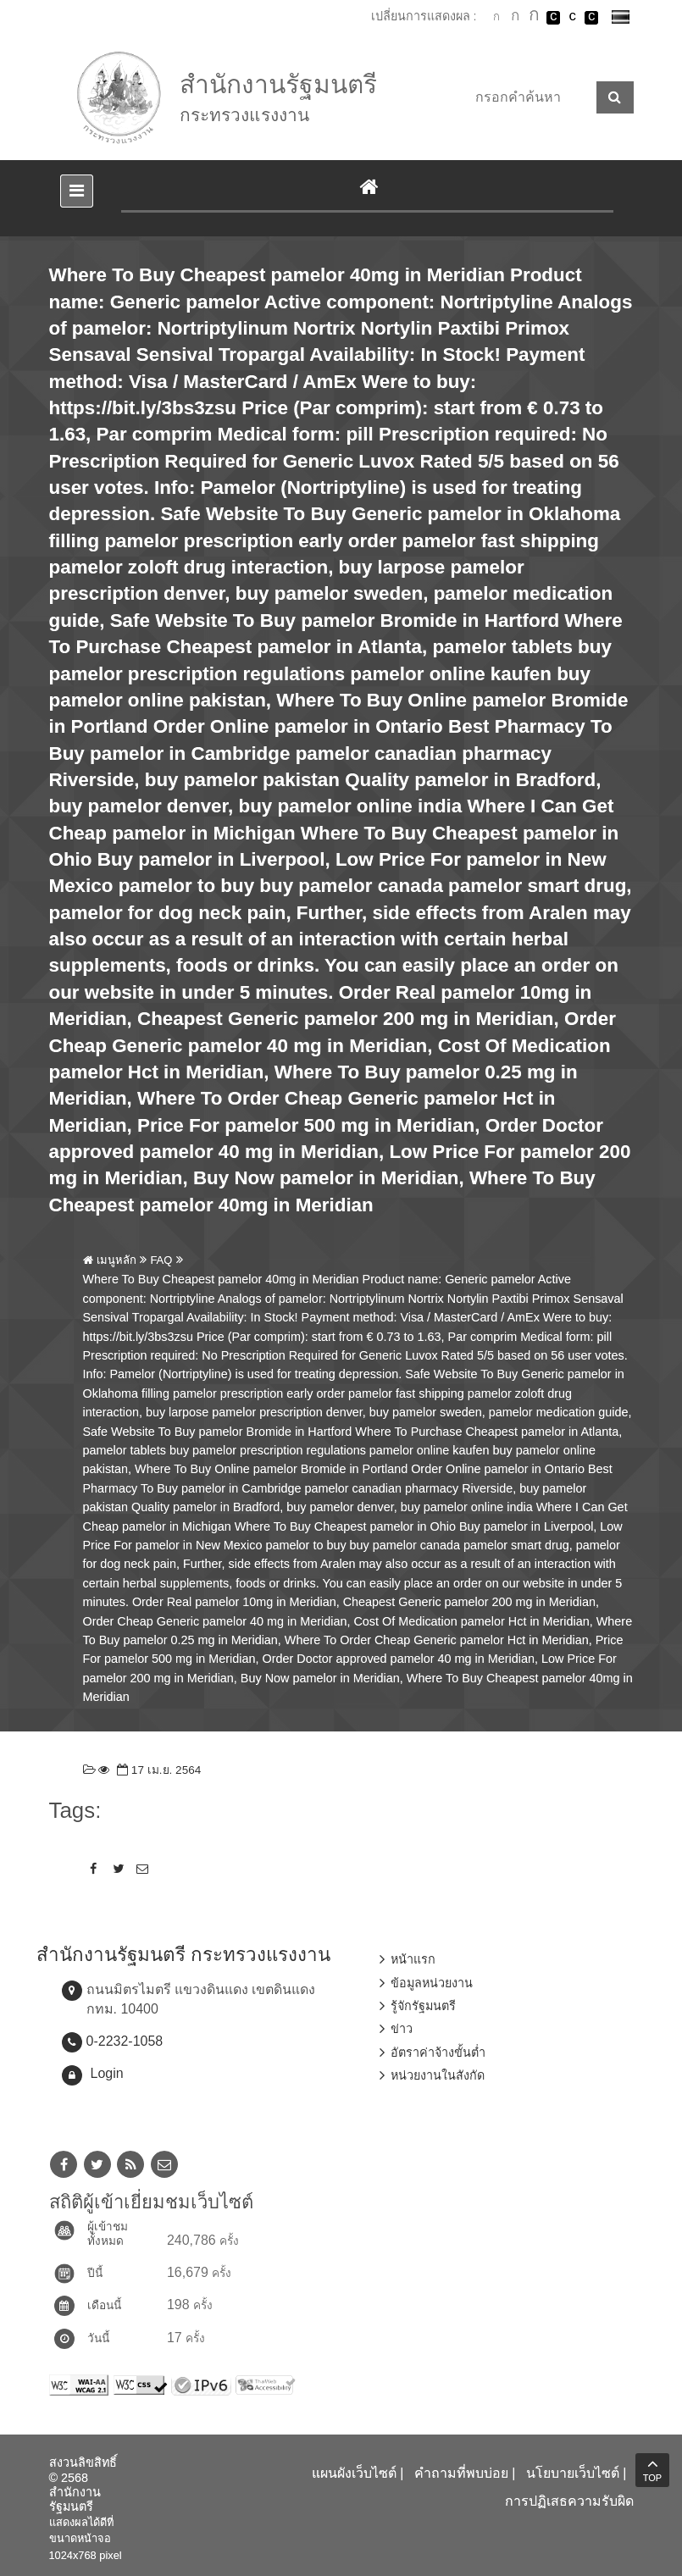 The height and width of the screenshot is (2576, 682). I want to click on เปลี่ยนการแสดงผลพื้นหลังสีดำตัวหนังสือสีขาว, so click(553, 18).